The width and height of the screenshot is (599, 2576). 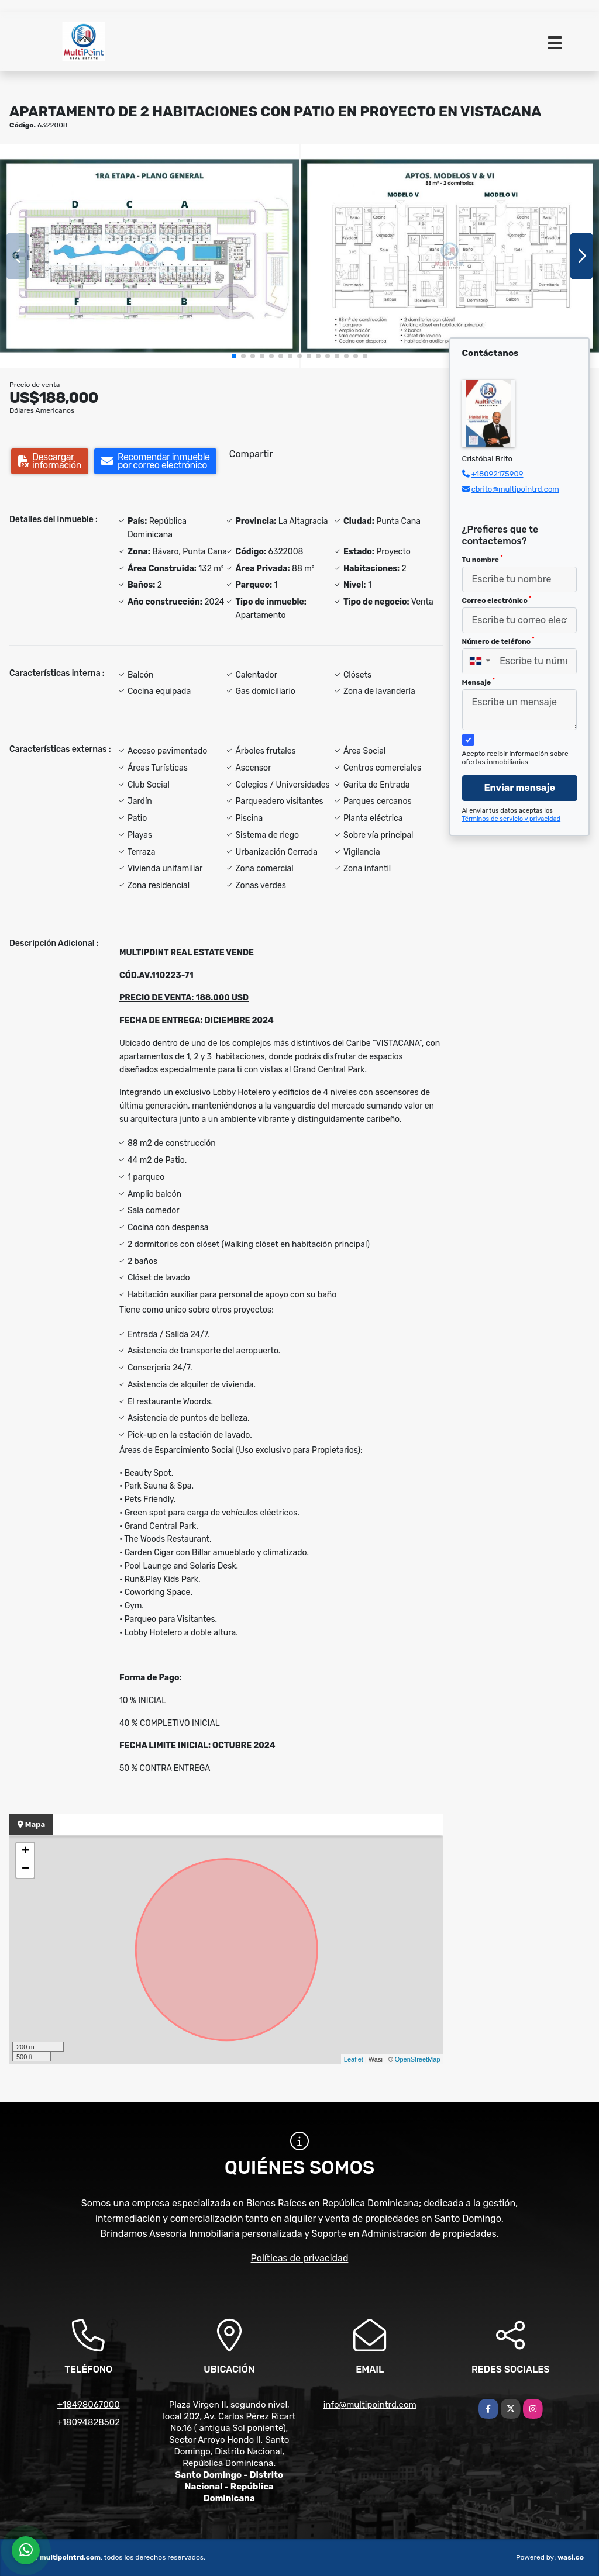 What do you see at coordinates (88, 2404) in the screenshot?
I see `+18498067000` at bounding box center [88, 2404].